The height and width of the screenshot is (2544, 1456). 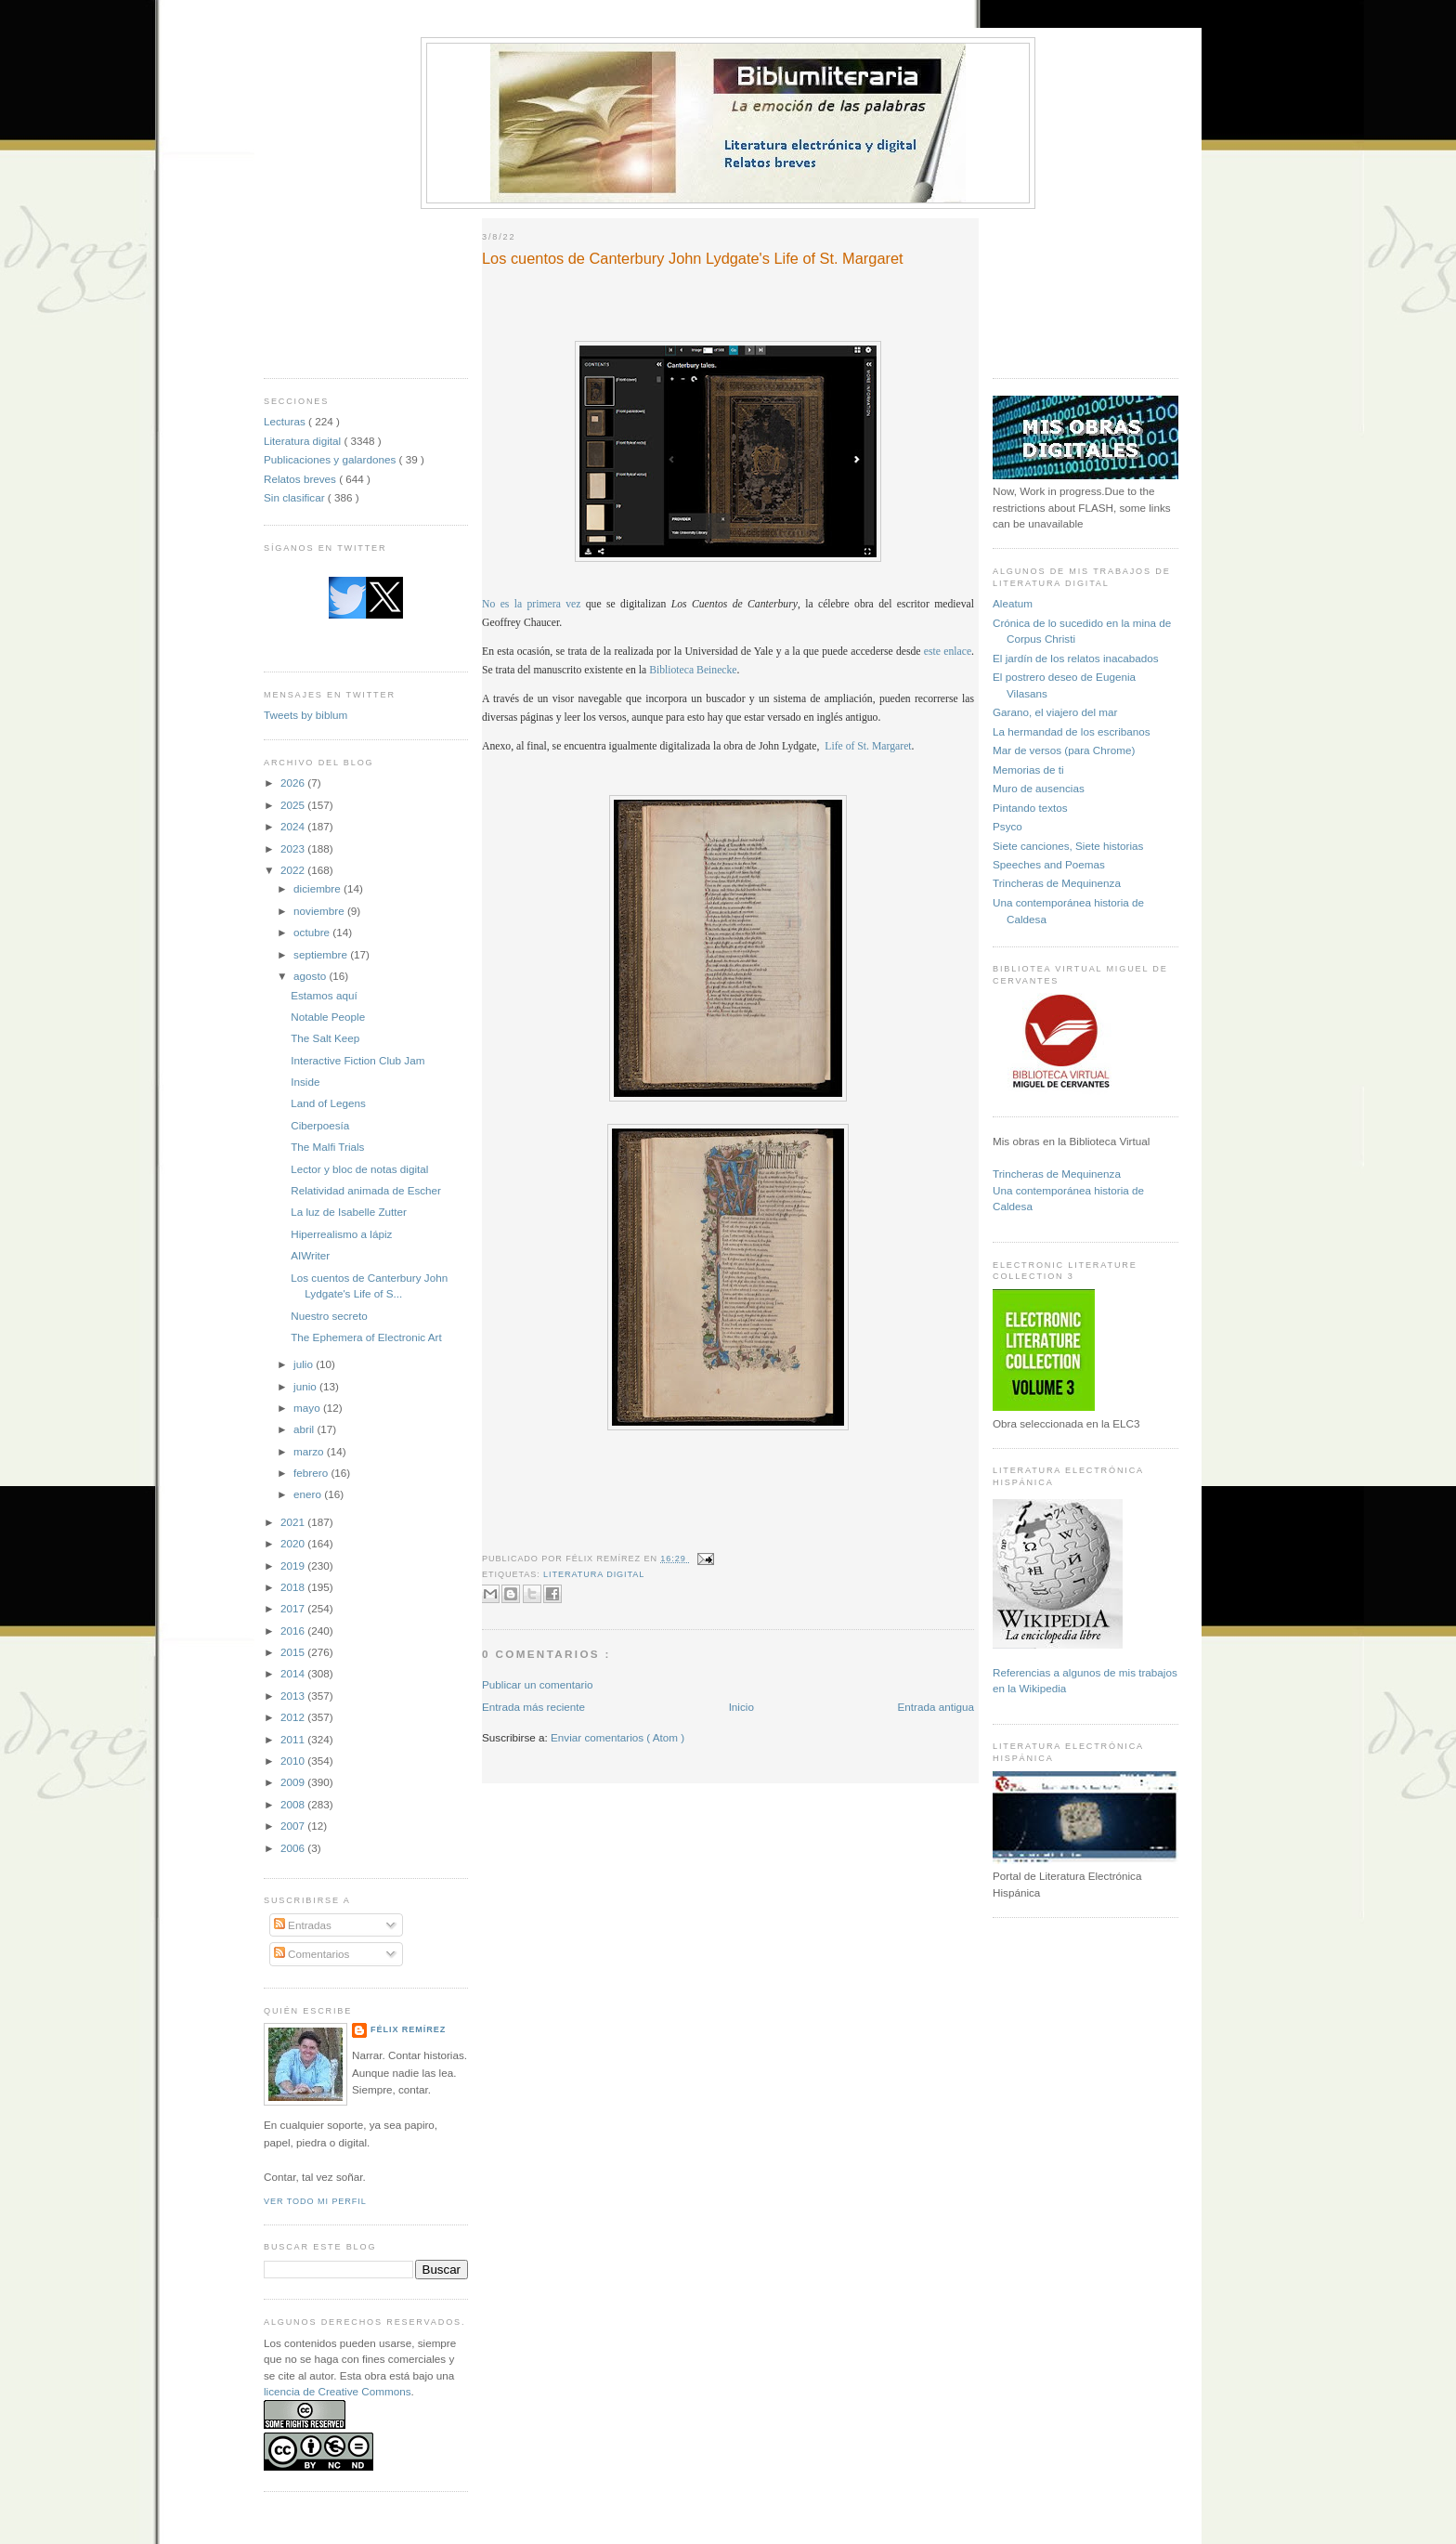 I want to click on Ciberpoesía, so click(x=320, y=1125).